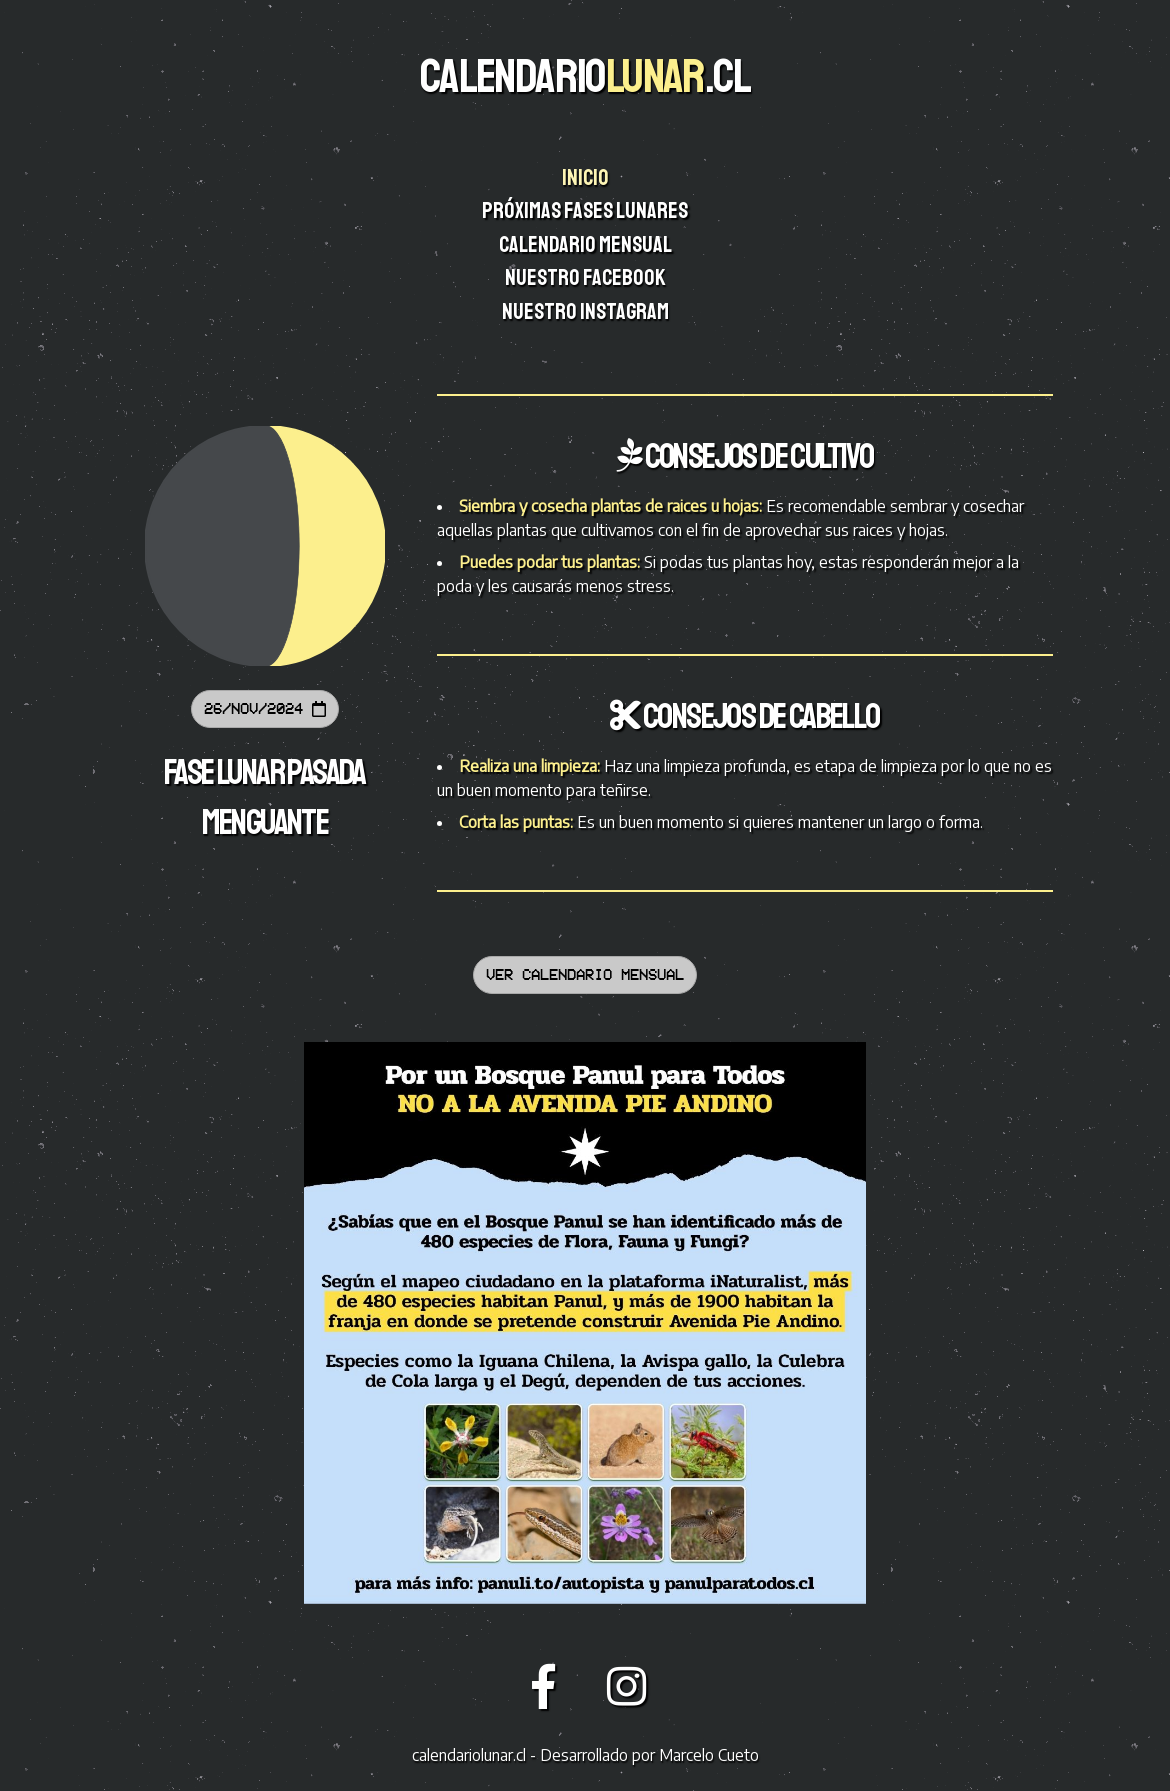  I want to click on Inicio, so click(587, 178).